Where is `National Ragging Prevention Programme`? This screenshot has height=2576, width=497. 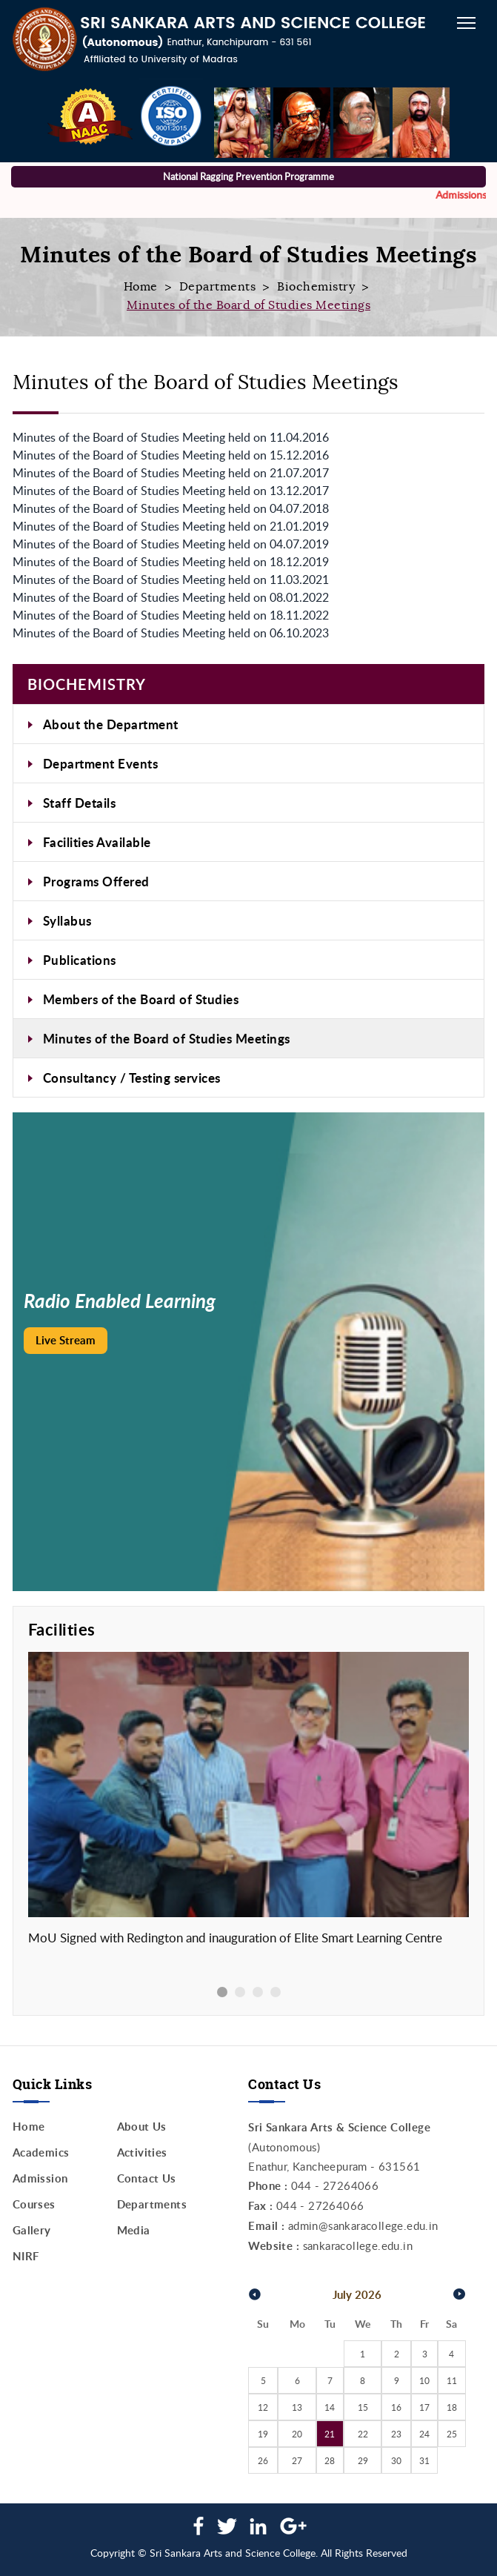 National Ragging Prevention Programme is located at coordinates (248, 176).